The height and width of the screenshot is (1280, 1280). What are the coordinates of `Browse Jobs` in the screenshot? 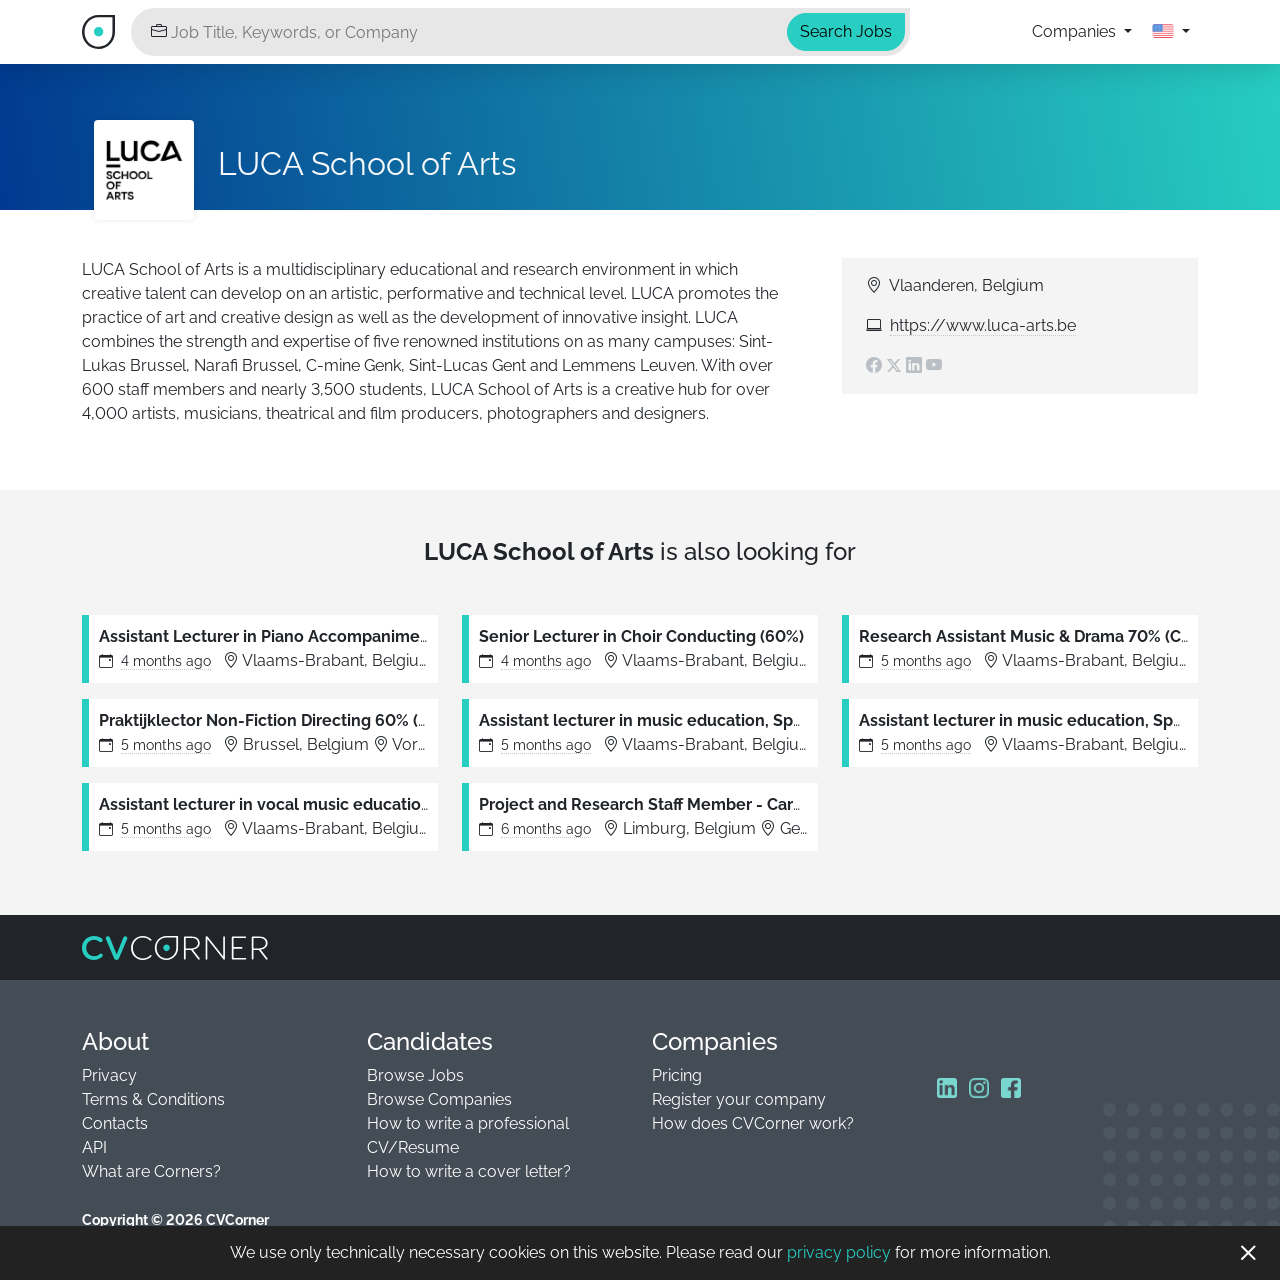 It's located at (415, 1075).